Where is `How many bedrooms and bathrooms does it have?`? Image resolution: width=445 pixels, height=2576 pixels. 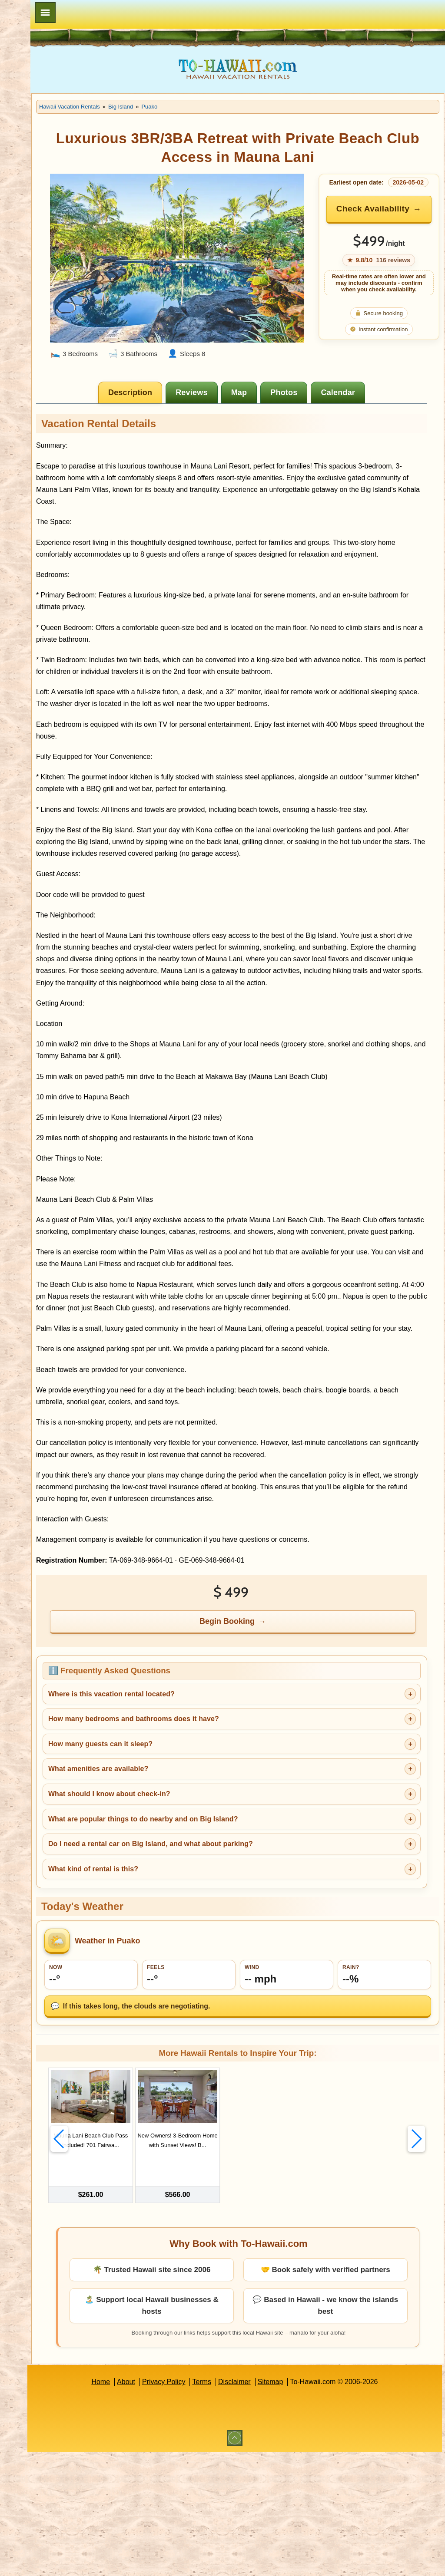 How many bedrooms and bathrooms does it have? is located at coordinates (220, 1847).